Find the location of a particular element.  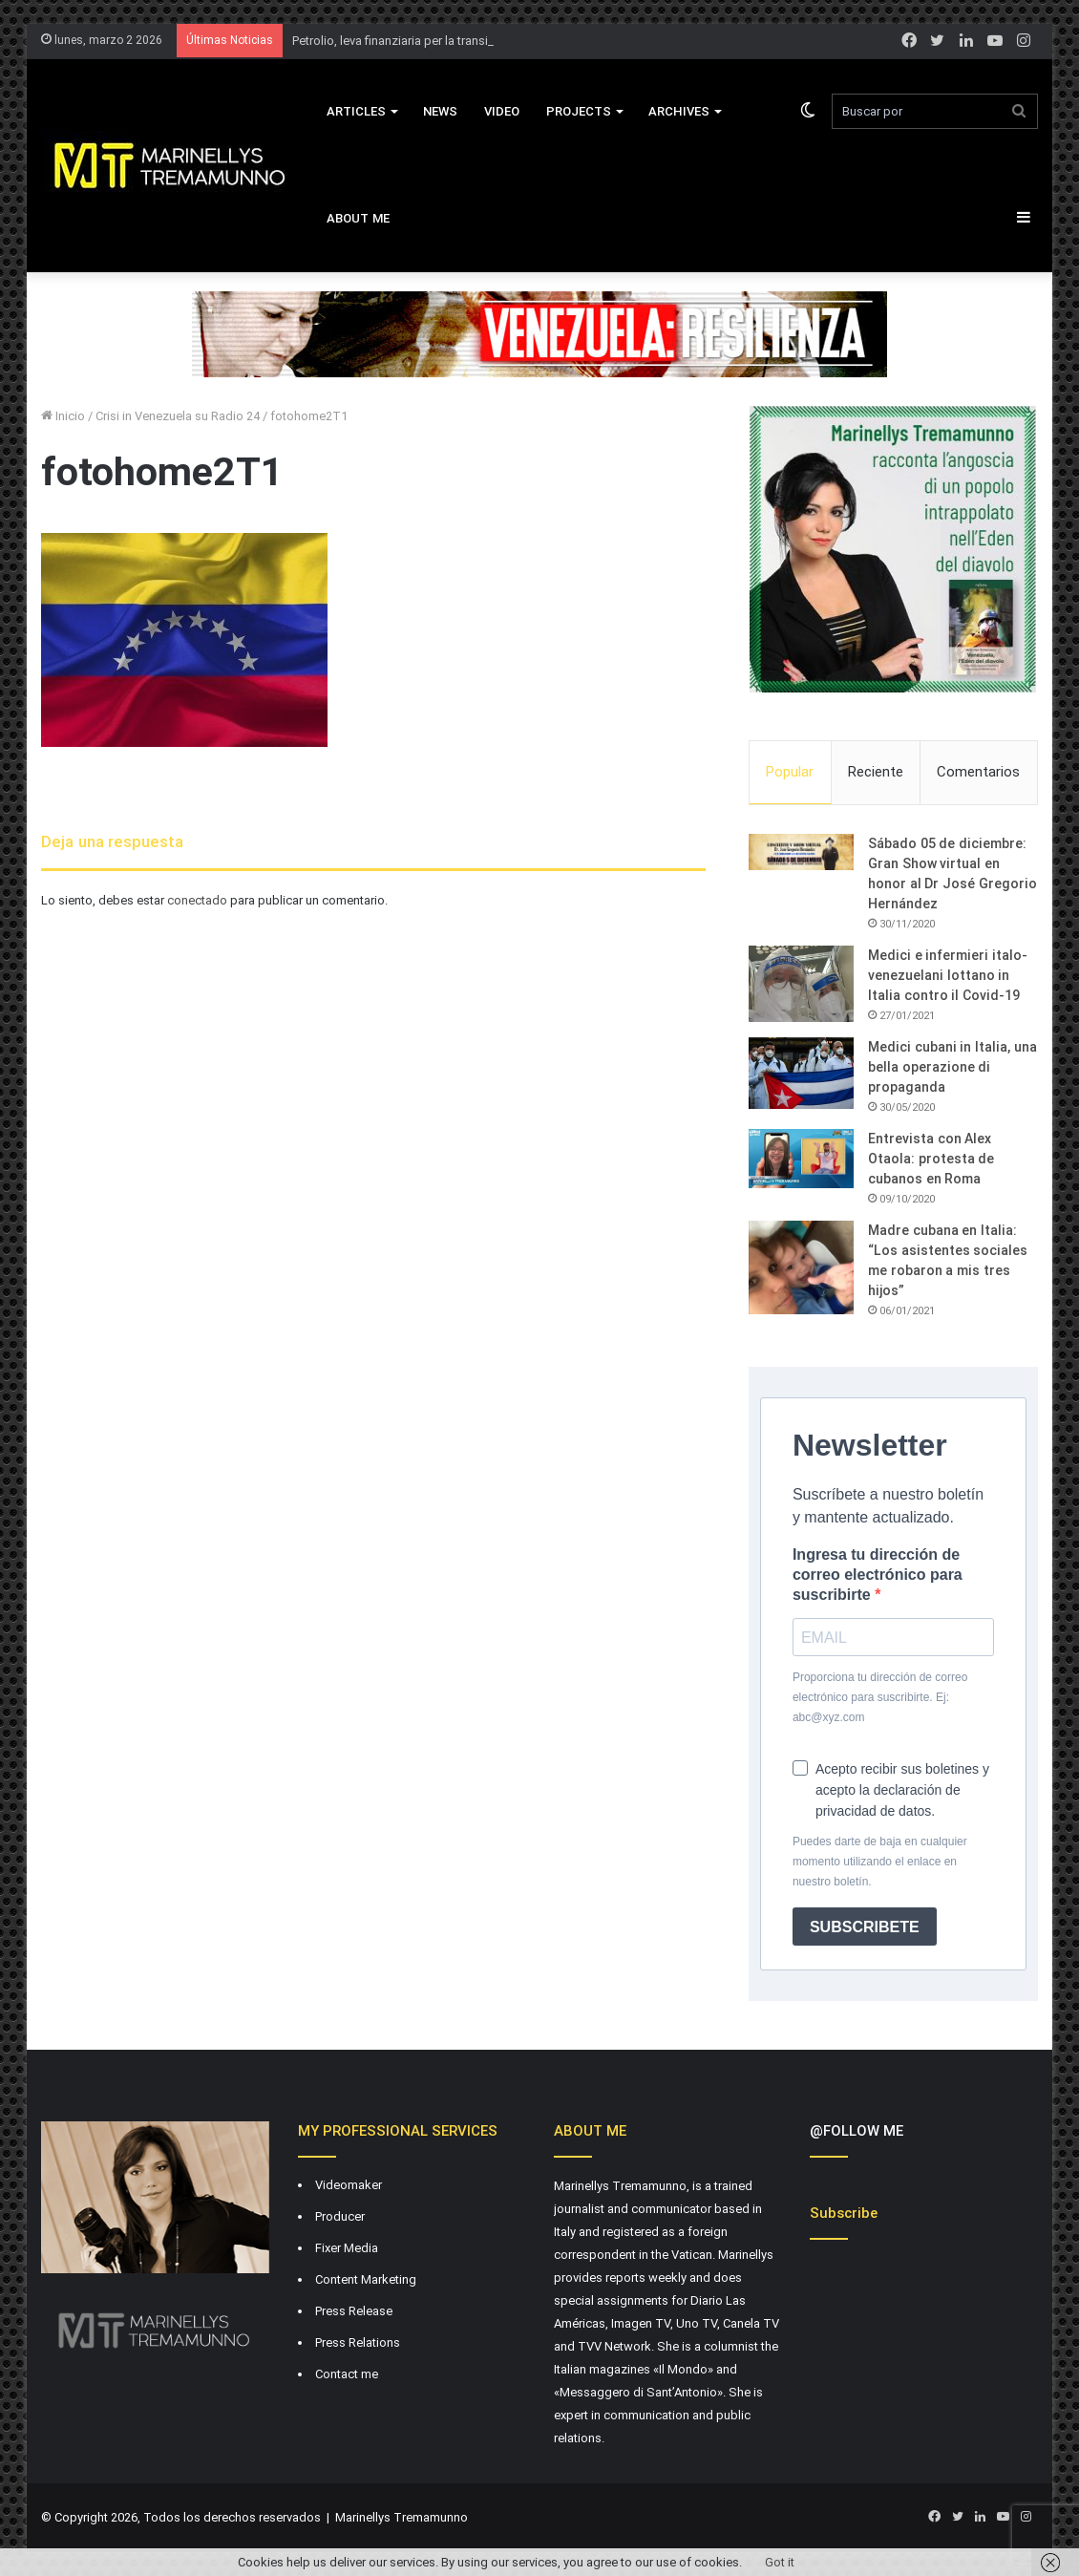

Fixer Media is located at coordinates (346, 2248).